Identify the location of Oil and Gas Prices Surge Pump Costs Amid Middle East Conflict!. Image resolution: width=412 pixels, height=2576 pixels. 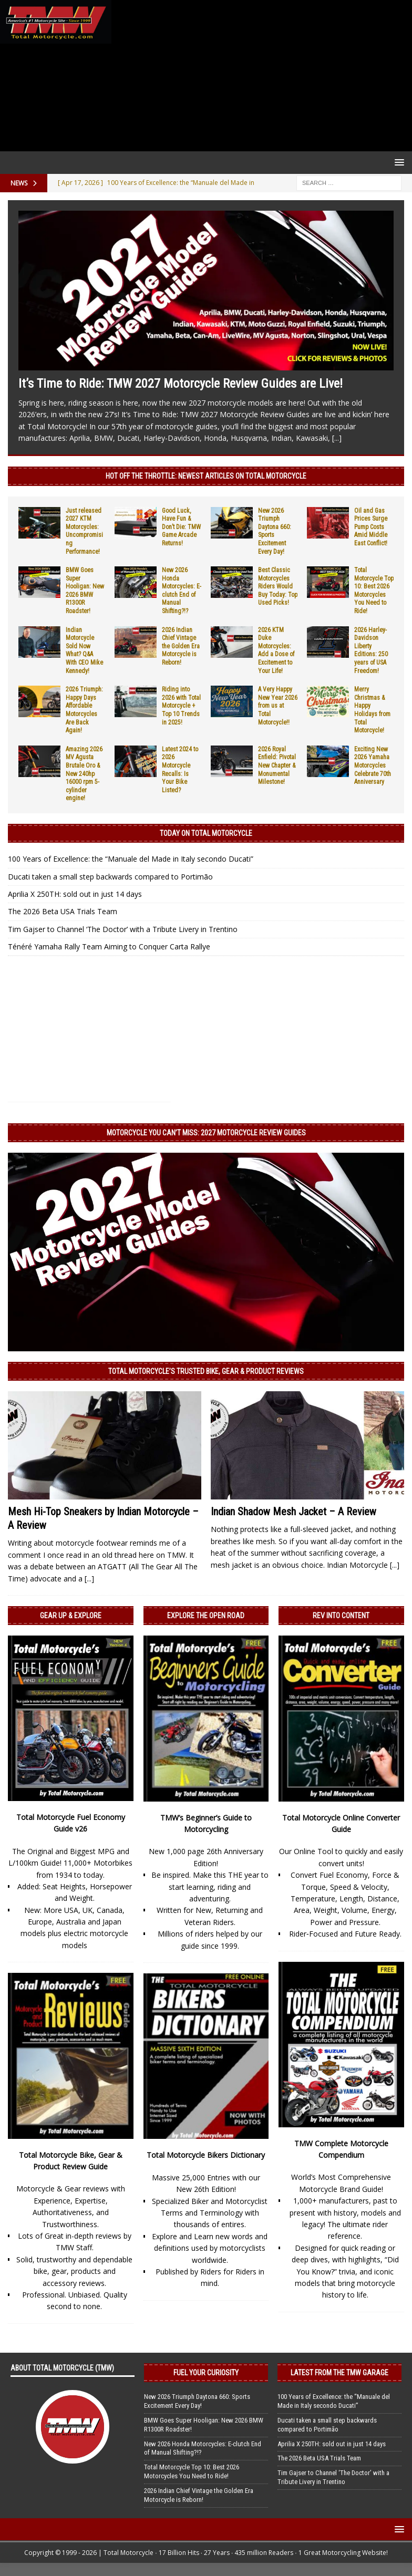
(370, 527).